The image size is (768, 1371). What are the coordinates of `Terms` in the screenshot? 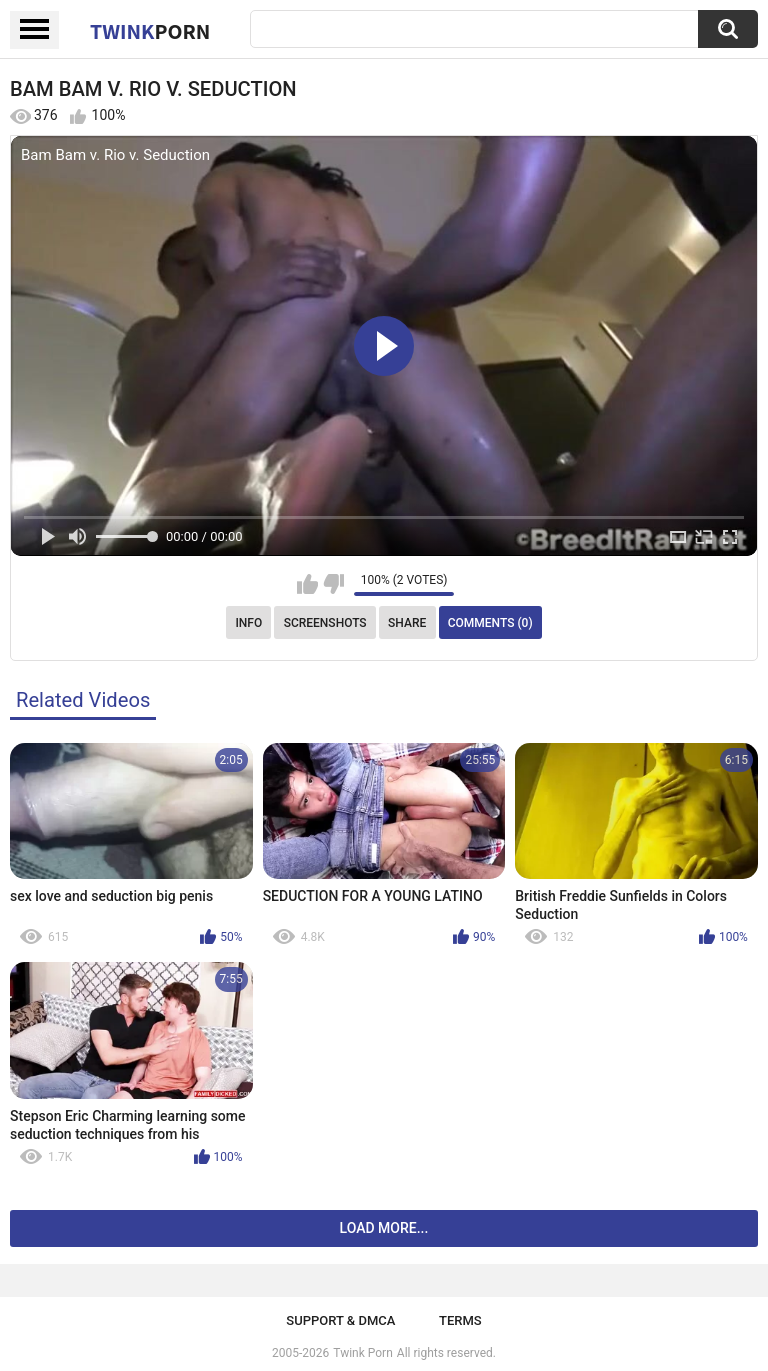 It's located at (460, 1320).